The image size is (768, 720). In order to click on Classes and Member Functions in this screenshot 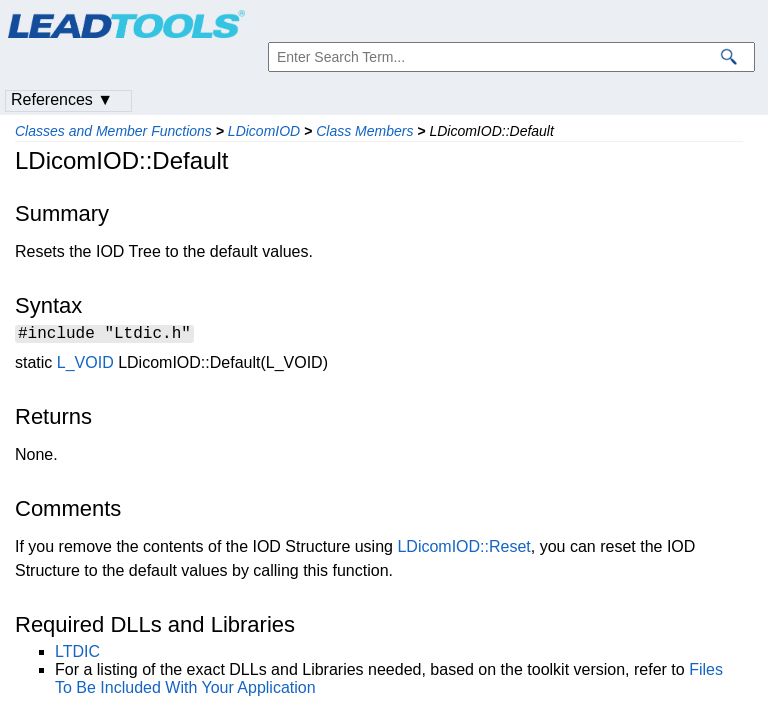, I will do `click(113, 131)`.